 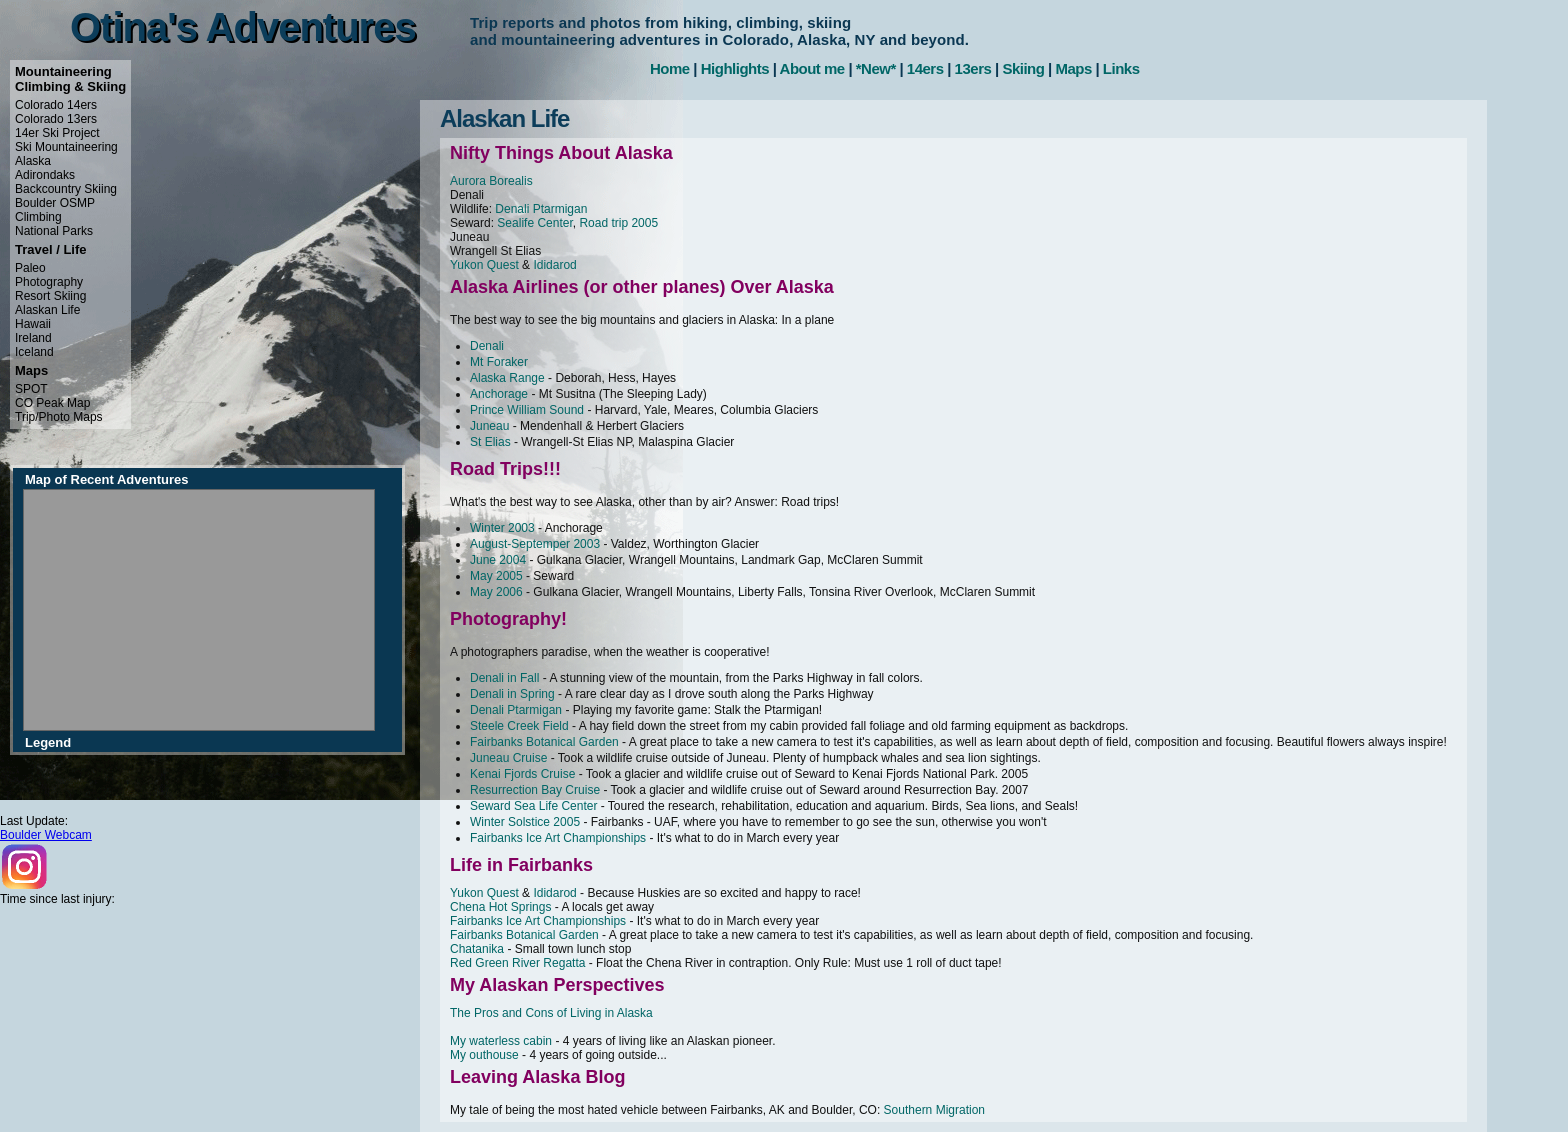 What do you see at coordinates (535, 790) in the screenshot?
I see `Resurrection Bay Cruise` at bounding box center [535, 790].